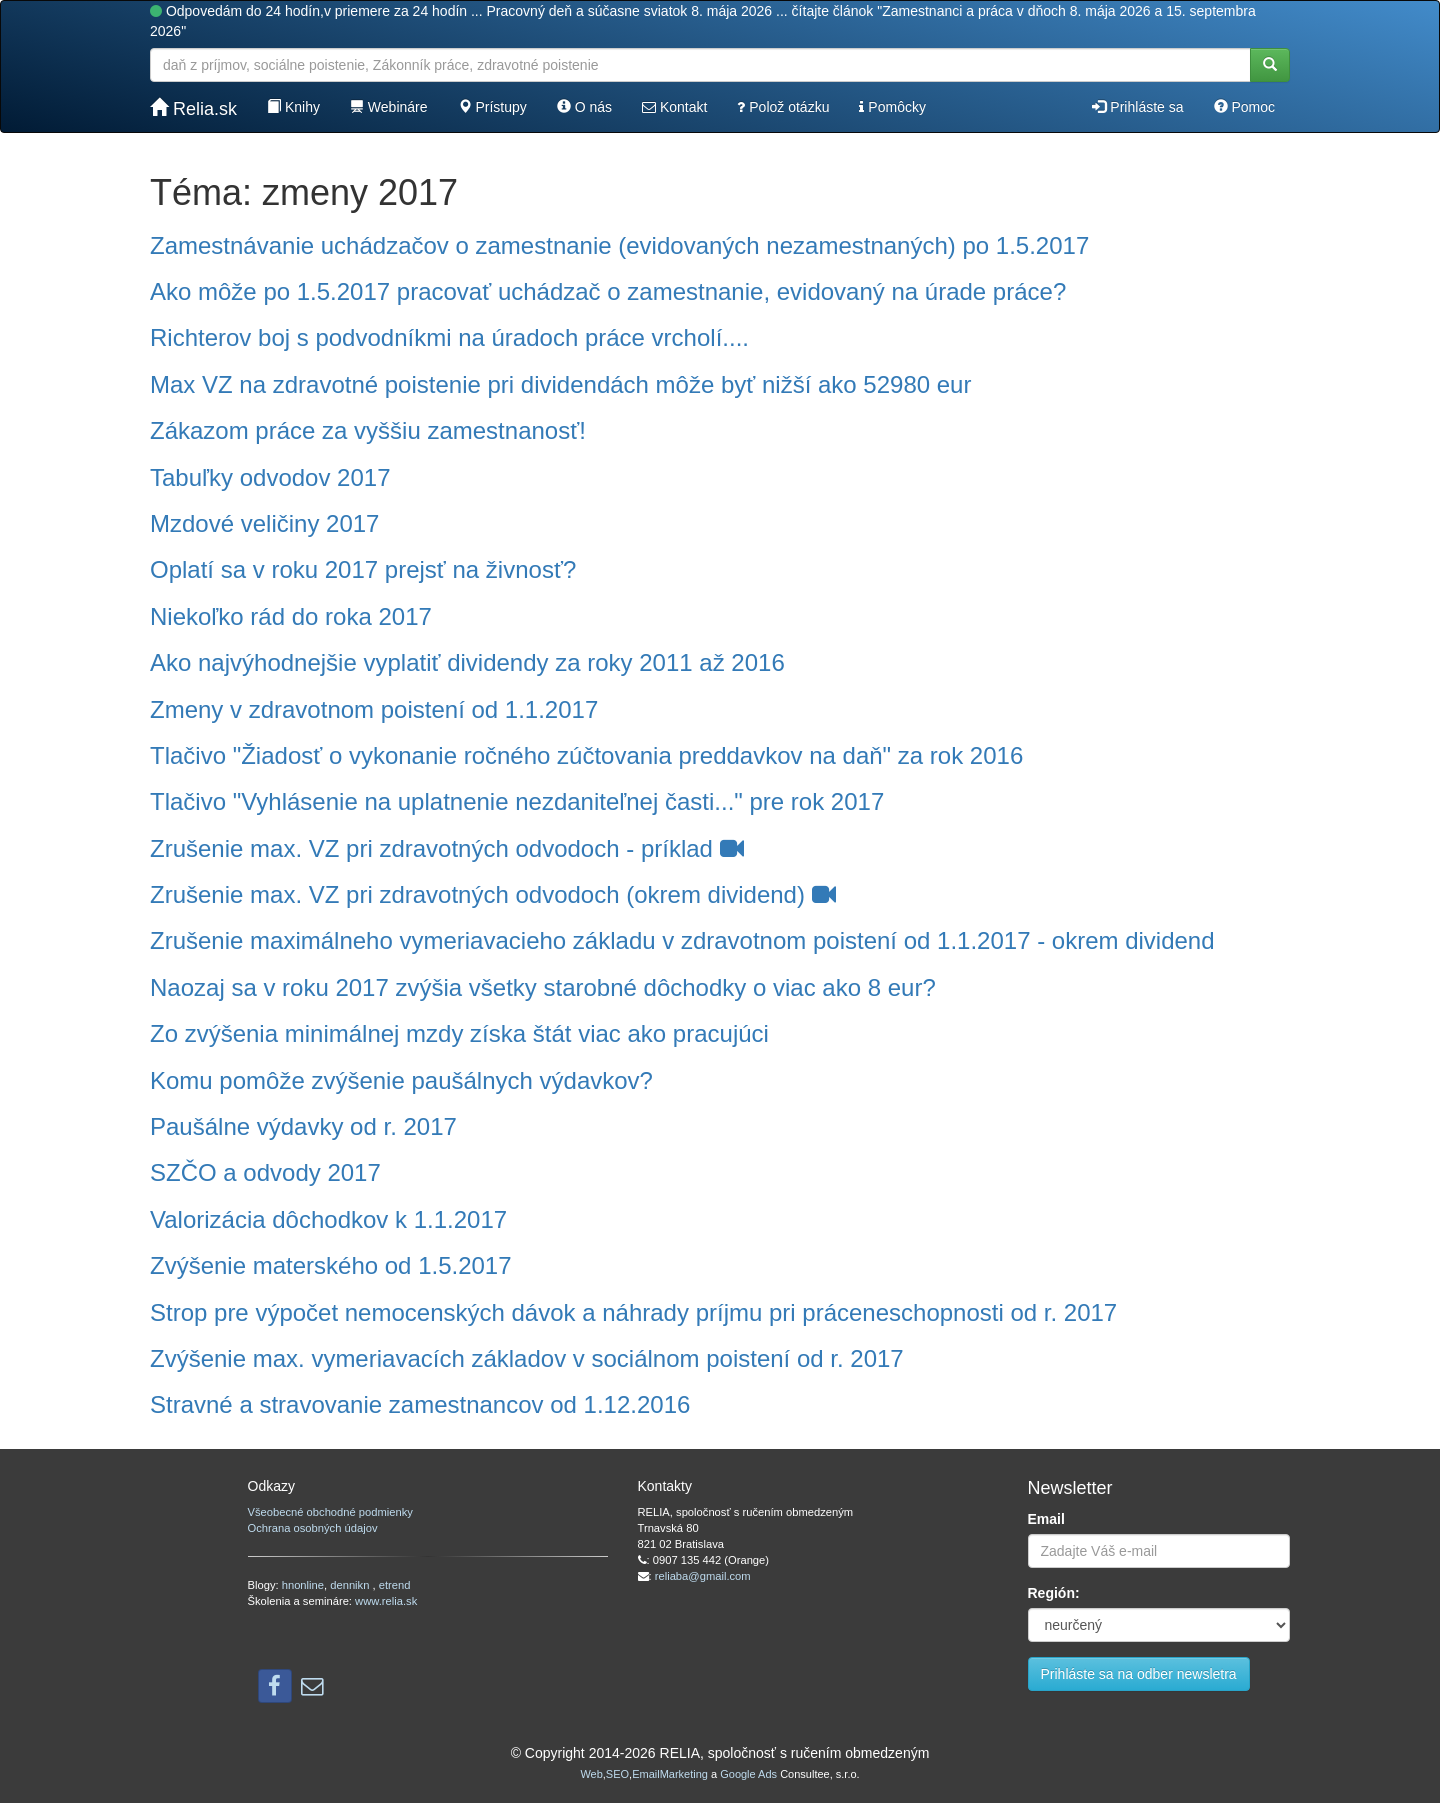 The height and width of the screenshot is (1803, 1440). Describe the element at coordinates (351, 1585) in the screenshot. I see `dennikn` at that location.